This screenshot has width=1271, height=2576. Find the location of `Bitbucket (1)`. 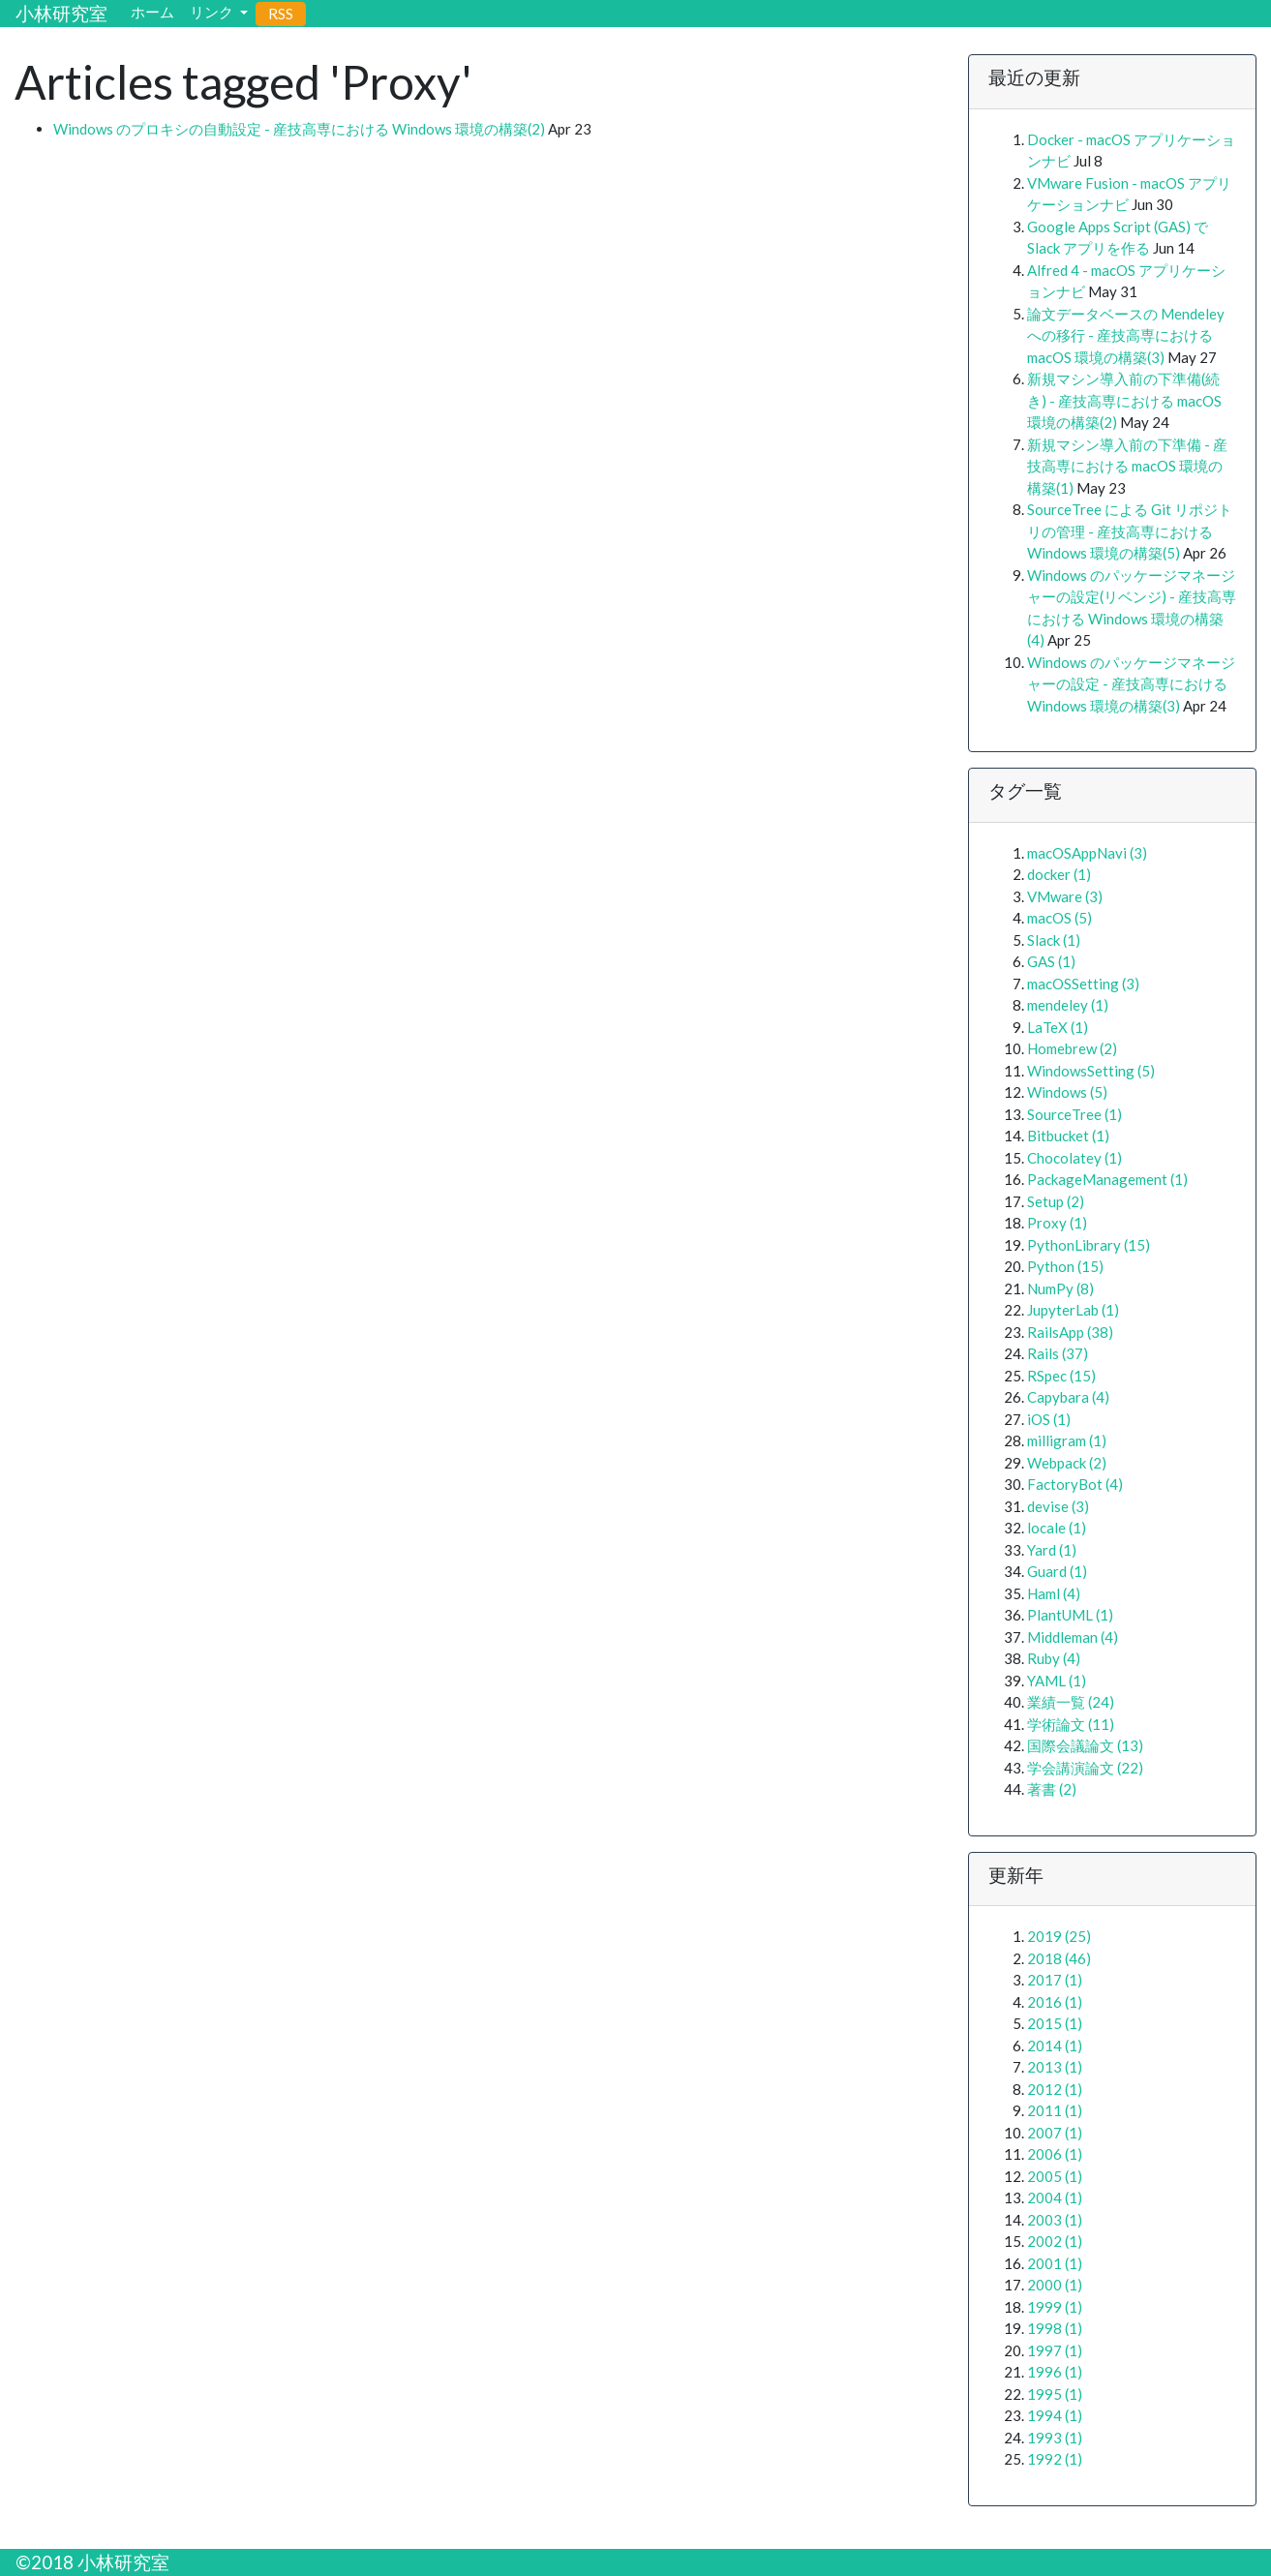

Bitbucket (1) is located at coordinates (1068, 1135).